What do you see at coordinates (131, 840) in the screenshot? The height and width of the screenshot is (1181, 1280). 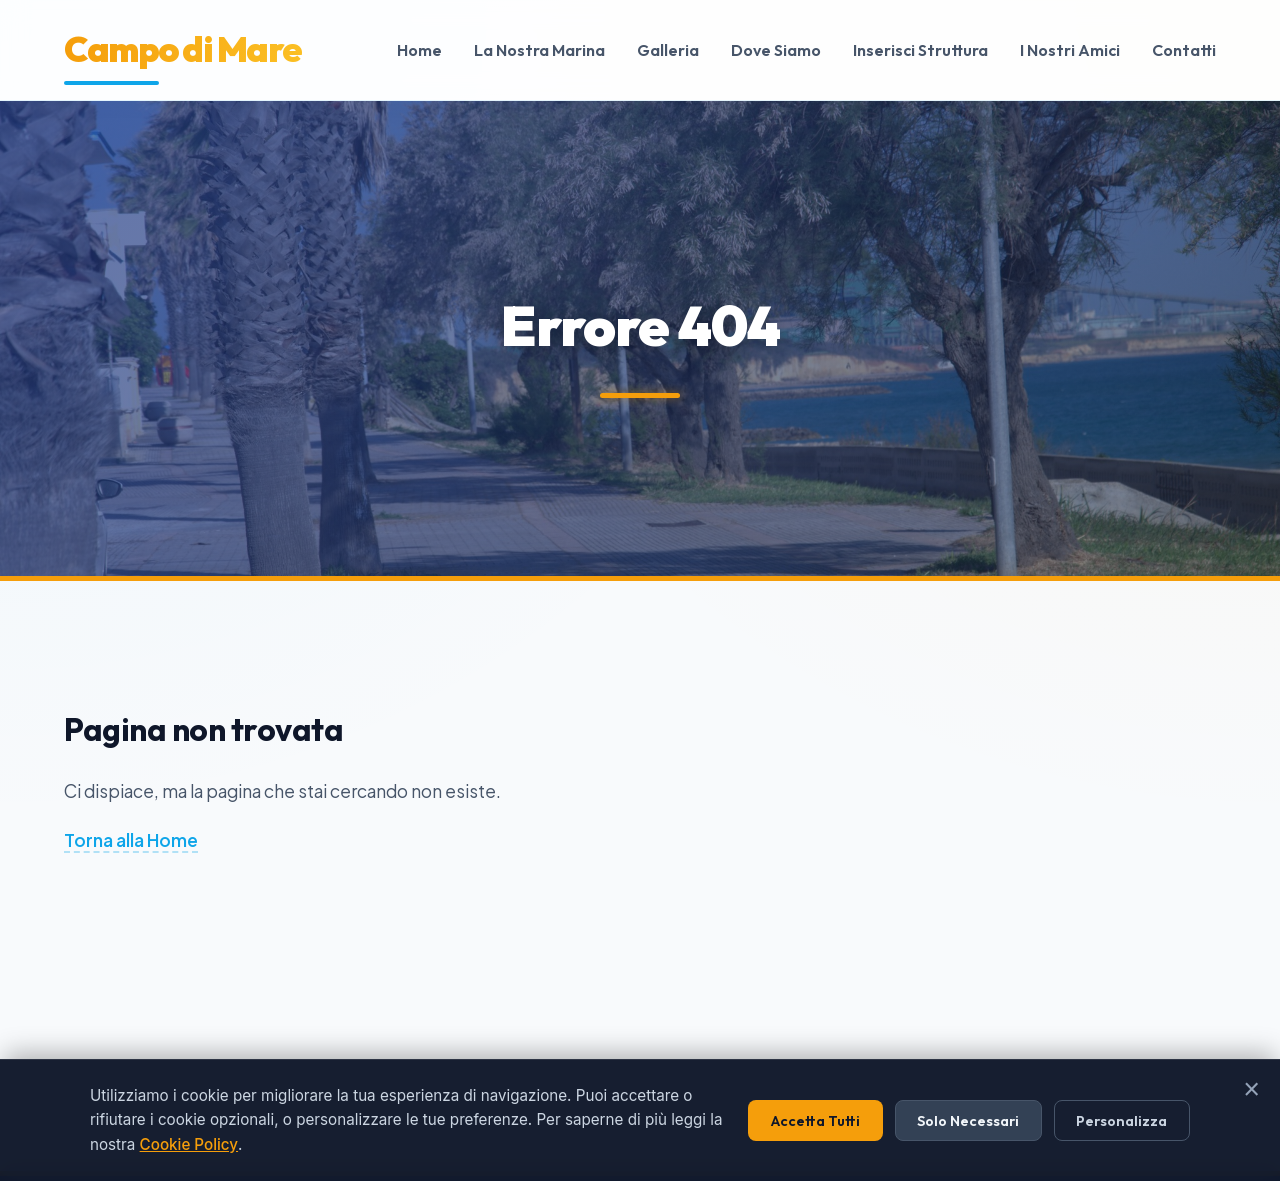 I see `Torna alla Home` at bounding box center [131, 840].